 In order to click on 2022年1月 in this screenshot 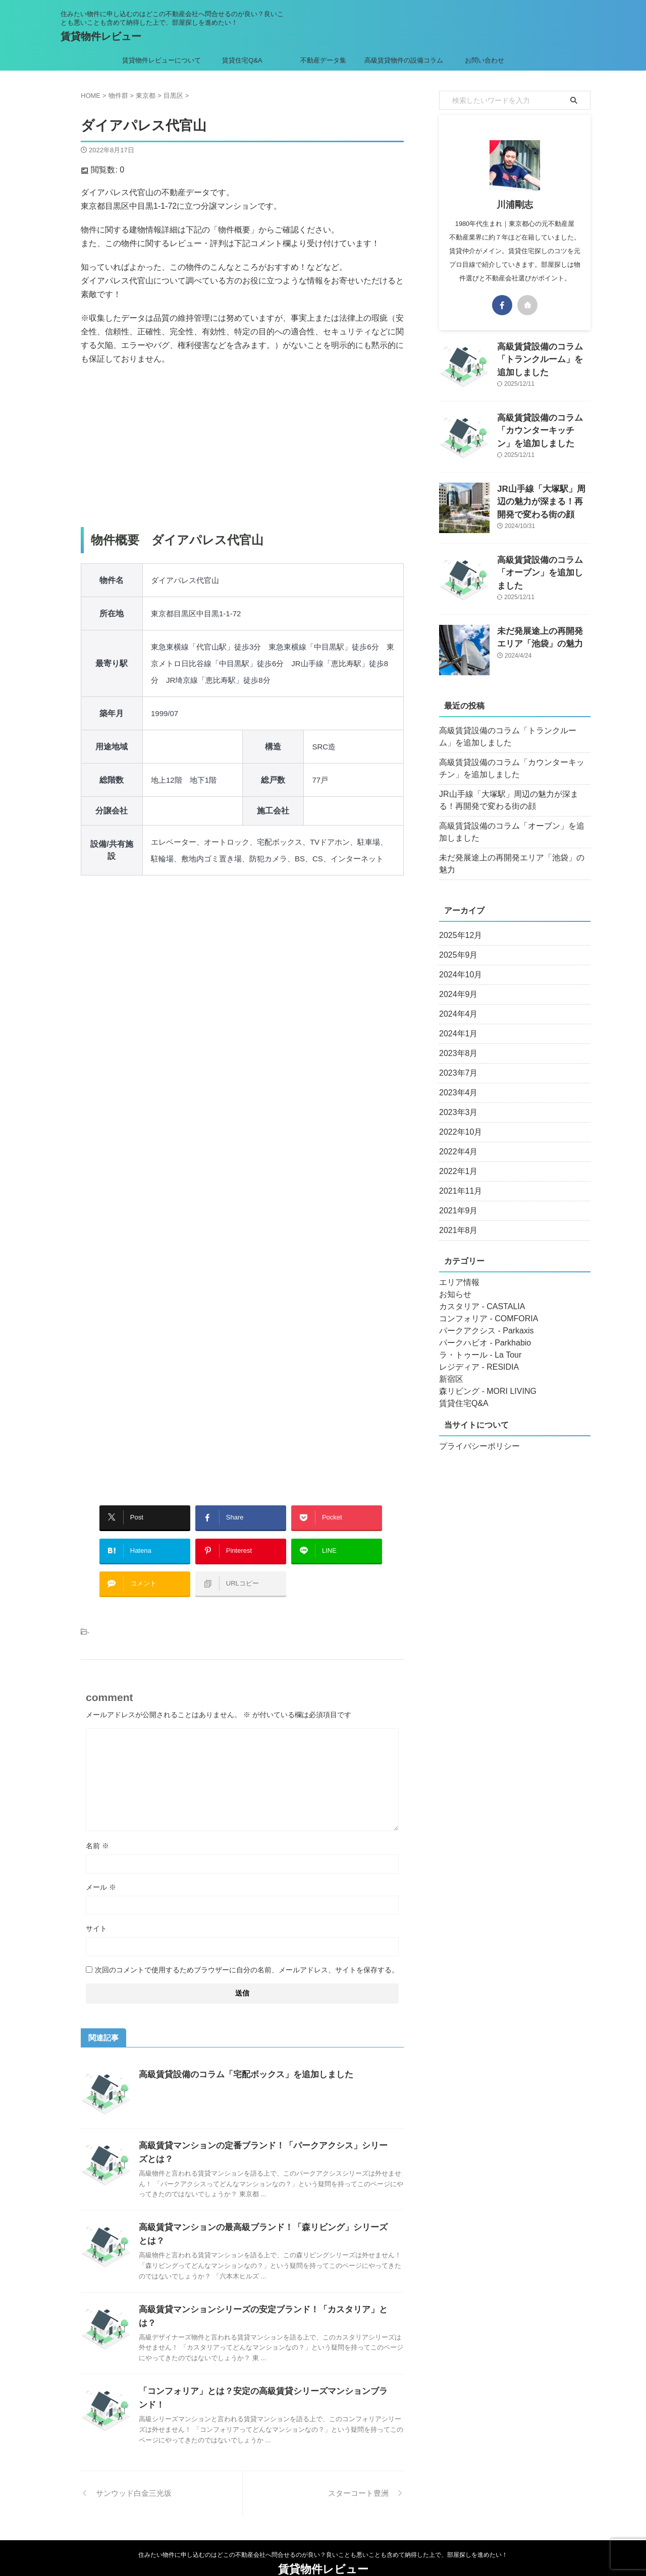, I will do `click(456, 1159)`.